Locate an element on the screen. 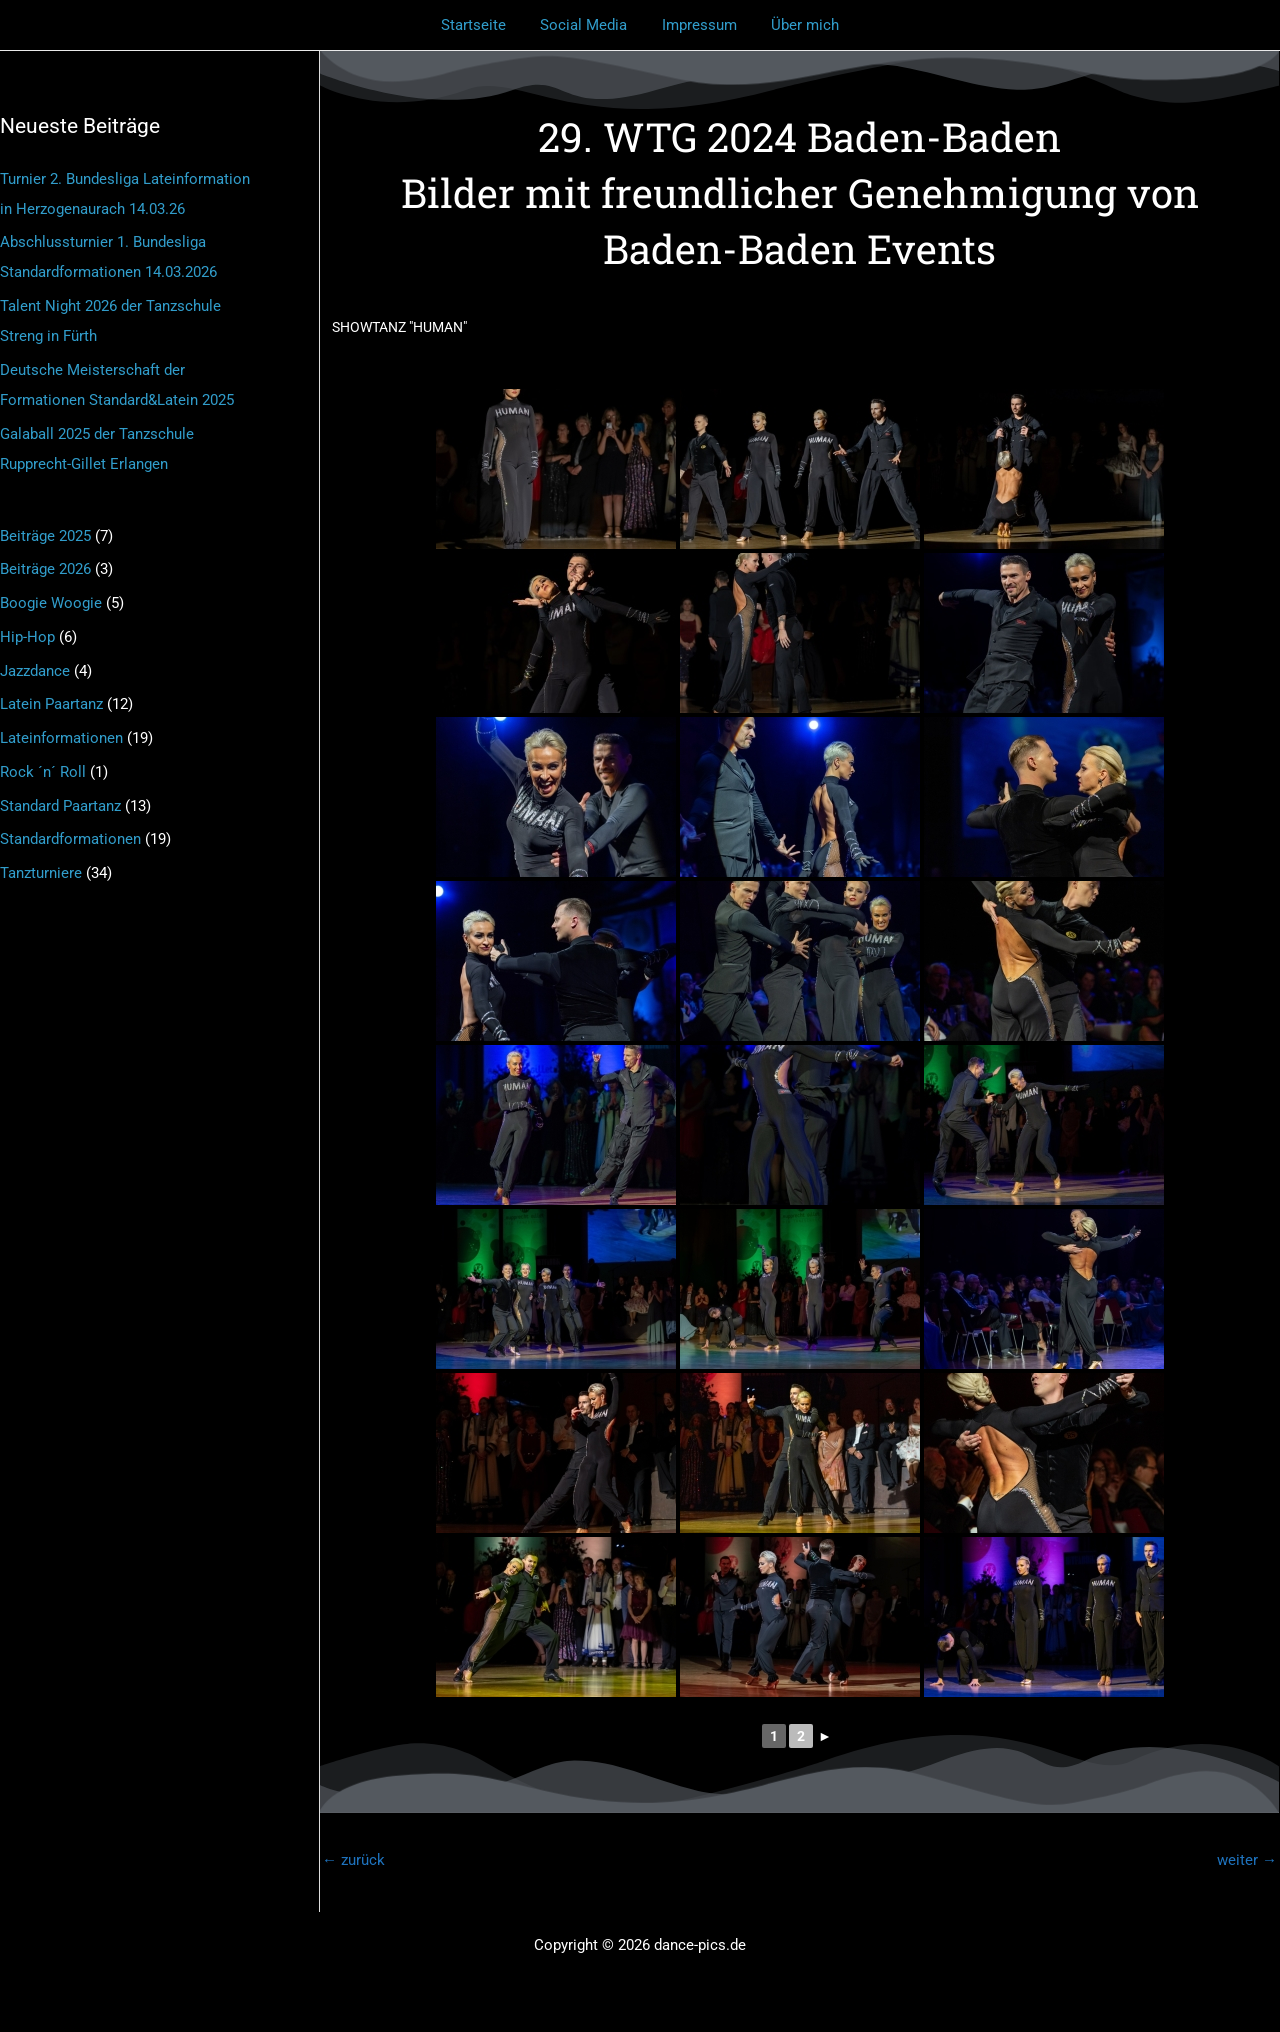 The height and width of the screenshot is (2032, 1280). Jazzdance is located at coordinates (35, 671).